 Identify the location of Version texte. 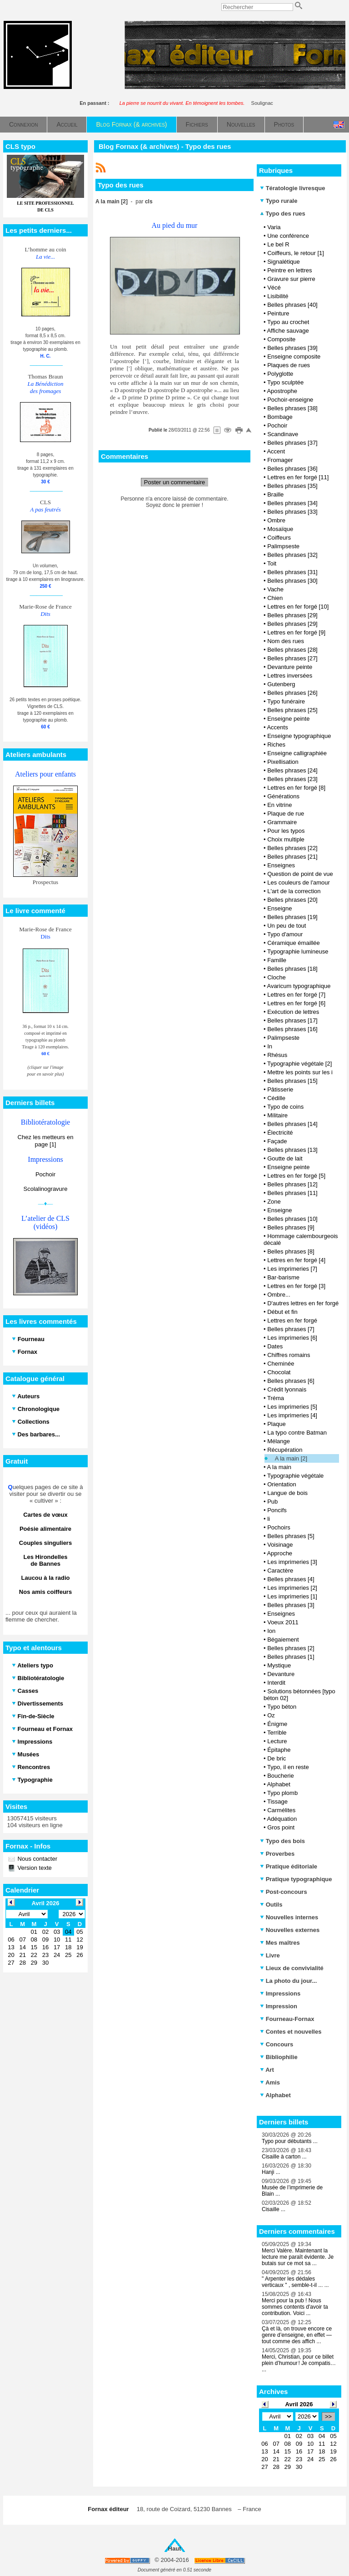
(34, 1867).